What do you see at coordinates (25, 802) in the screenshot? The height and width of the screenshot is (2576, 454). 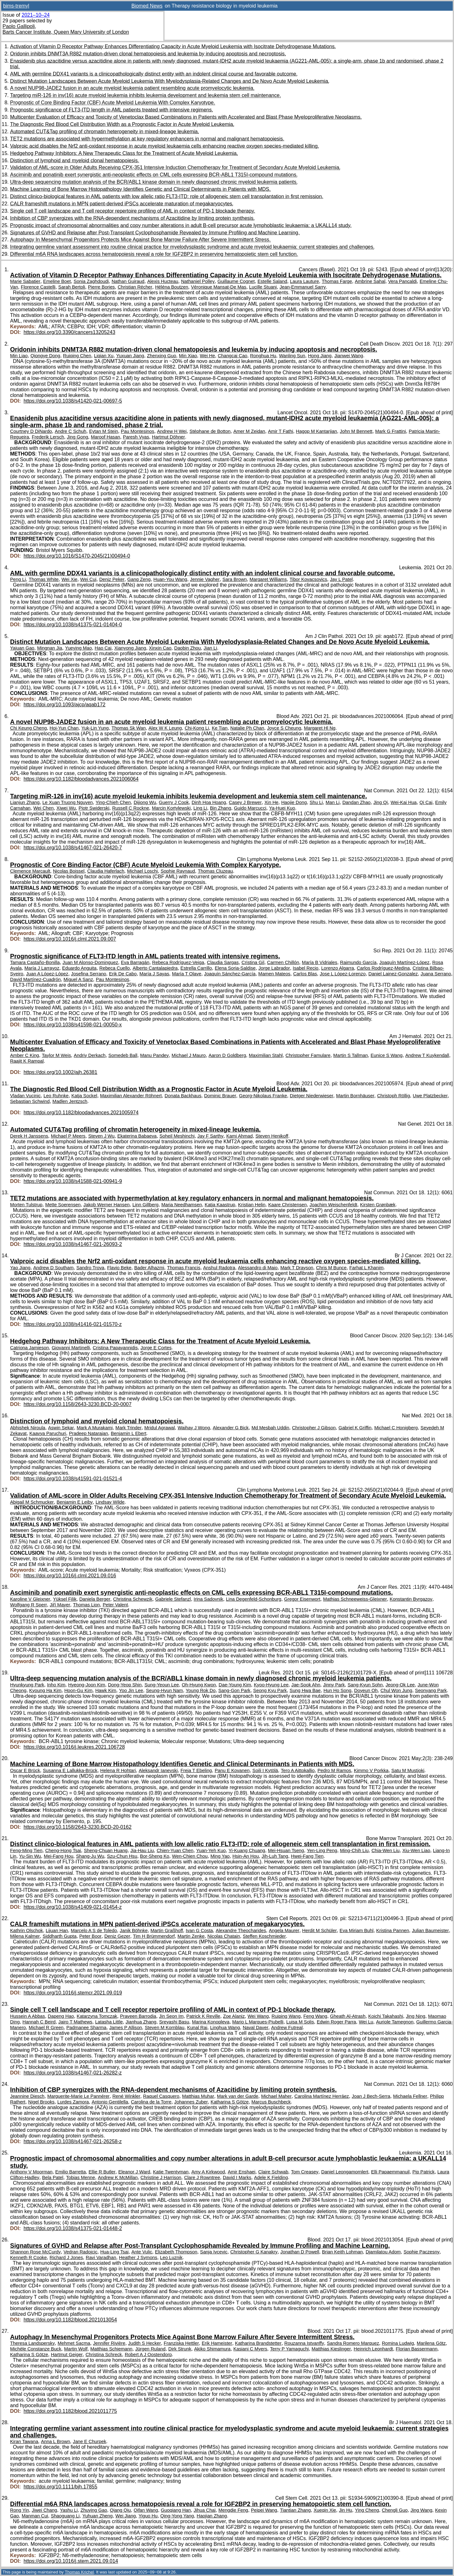 I see `Lianjun Zhang` at bounding box center [25, 802].